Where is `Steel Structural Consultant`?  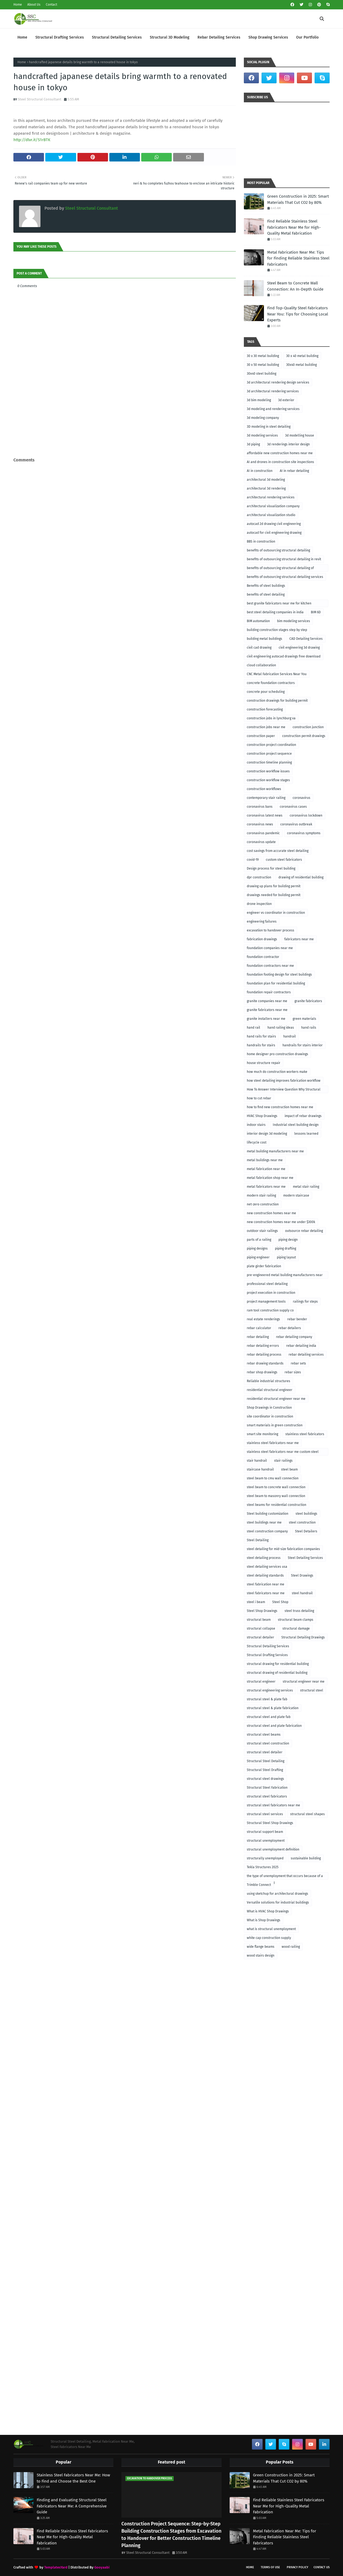 Steel Structural Consultant is located at coordinates (39, 99).